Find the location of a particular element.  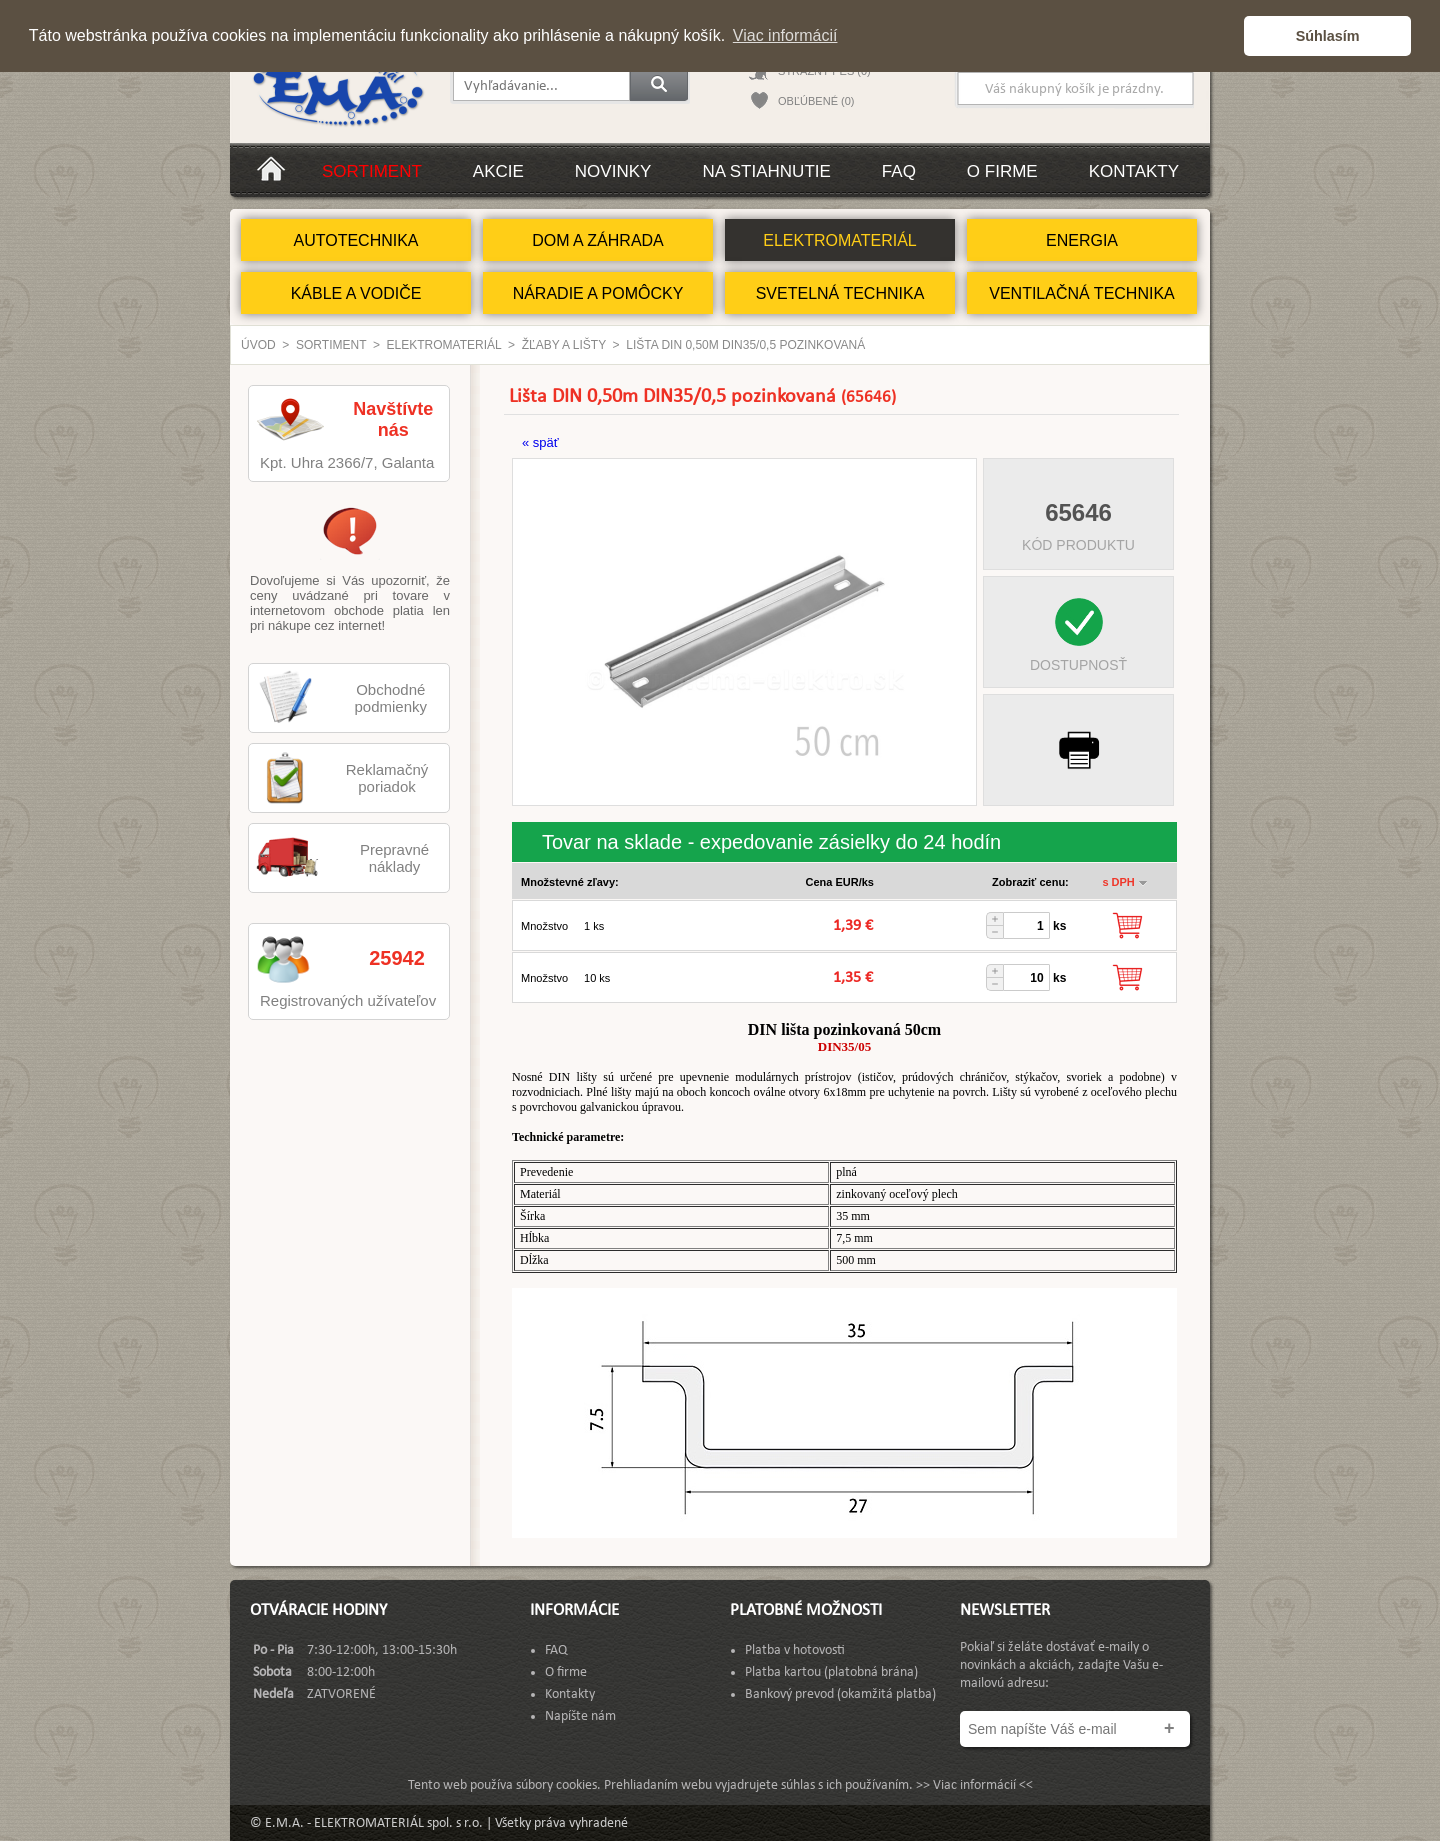

AUTOTECHNIKA is located at coordinates (355, 240).